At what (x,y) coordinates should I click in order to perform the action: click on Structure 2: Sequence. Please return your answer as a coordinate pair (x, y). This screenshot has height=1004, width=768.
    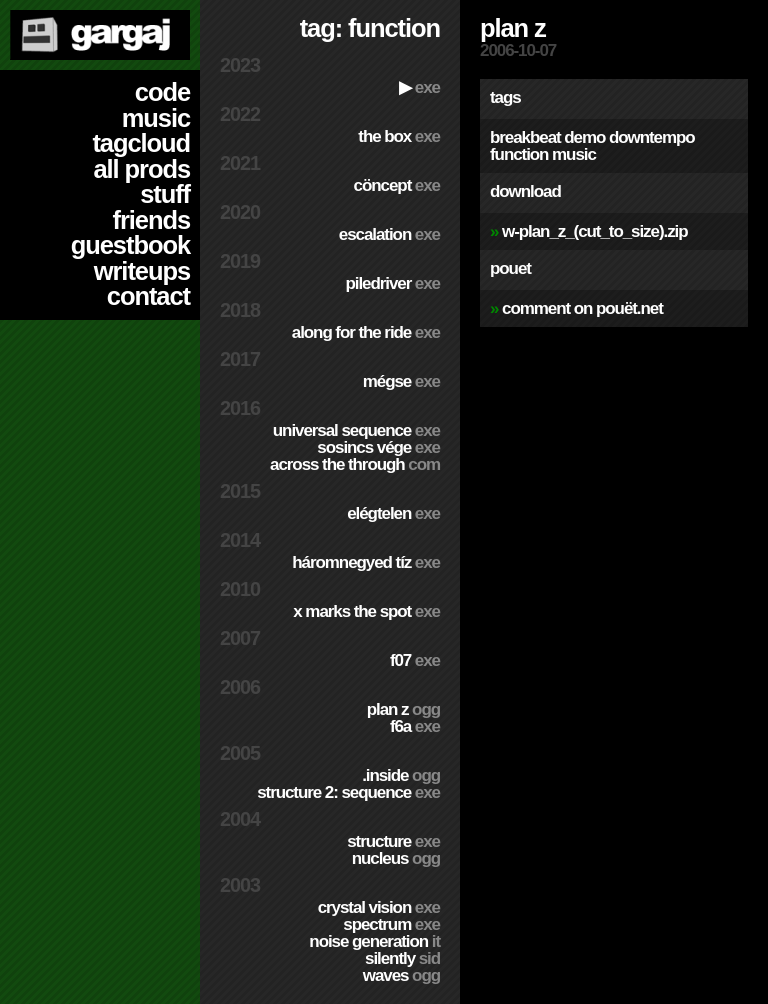
    Looking at the image, I should click on (348, 792).